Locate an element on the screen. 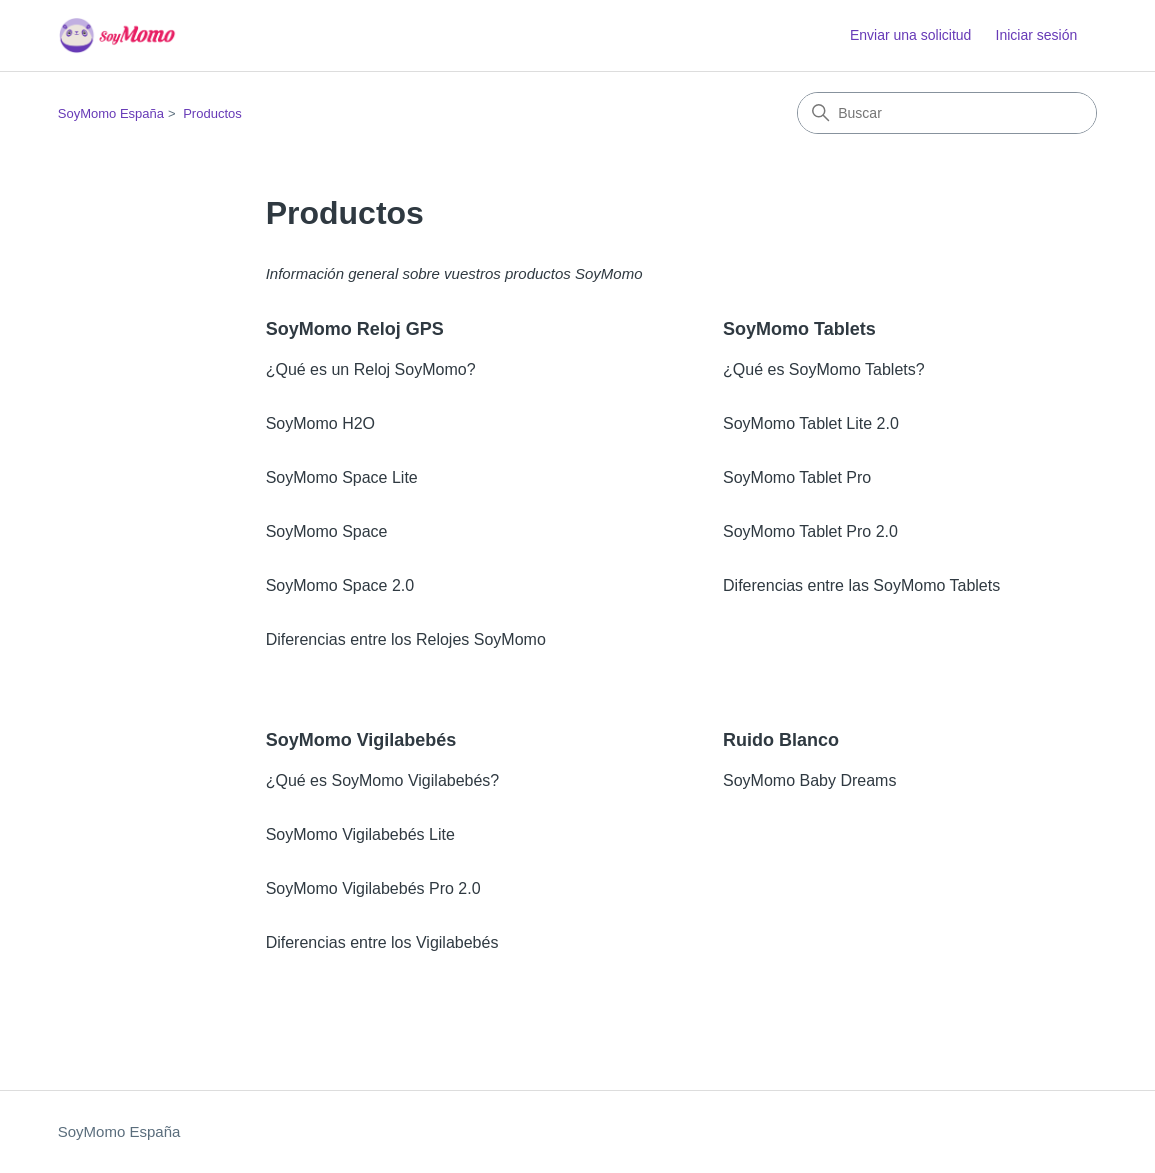 This screenshot has height=1173, width=1155. SoyMomo Tablet Pro is located at coordinates (797, 477).